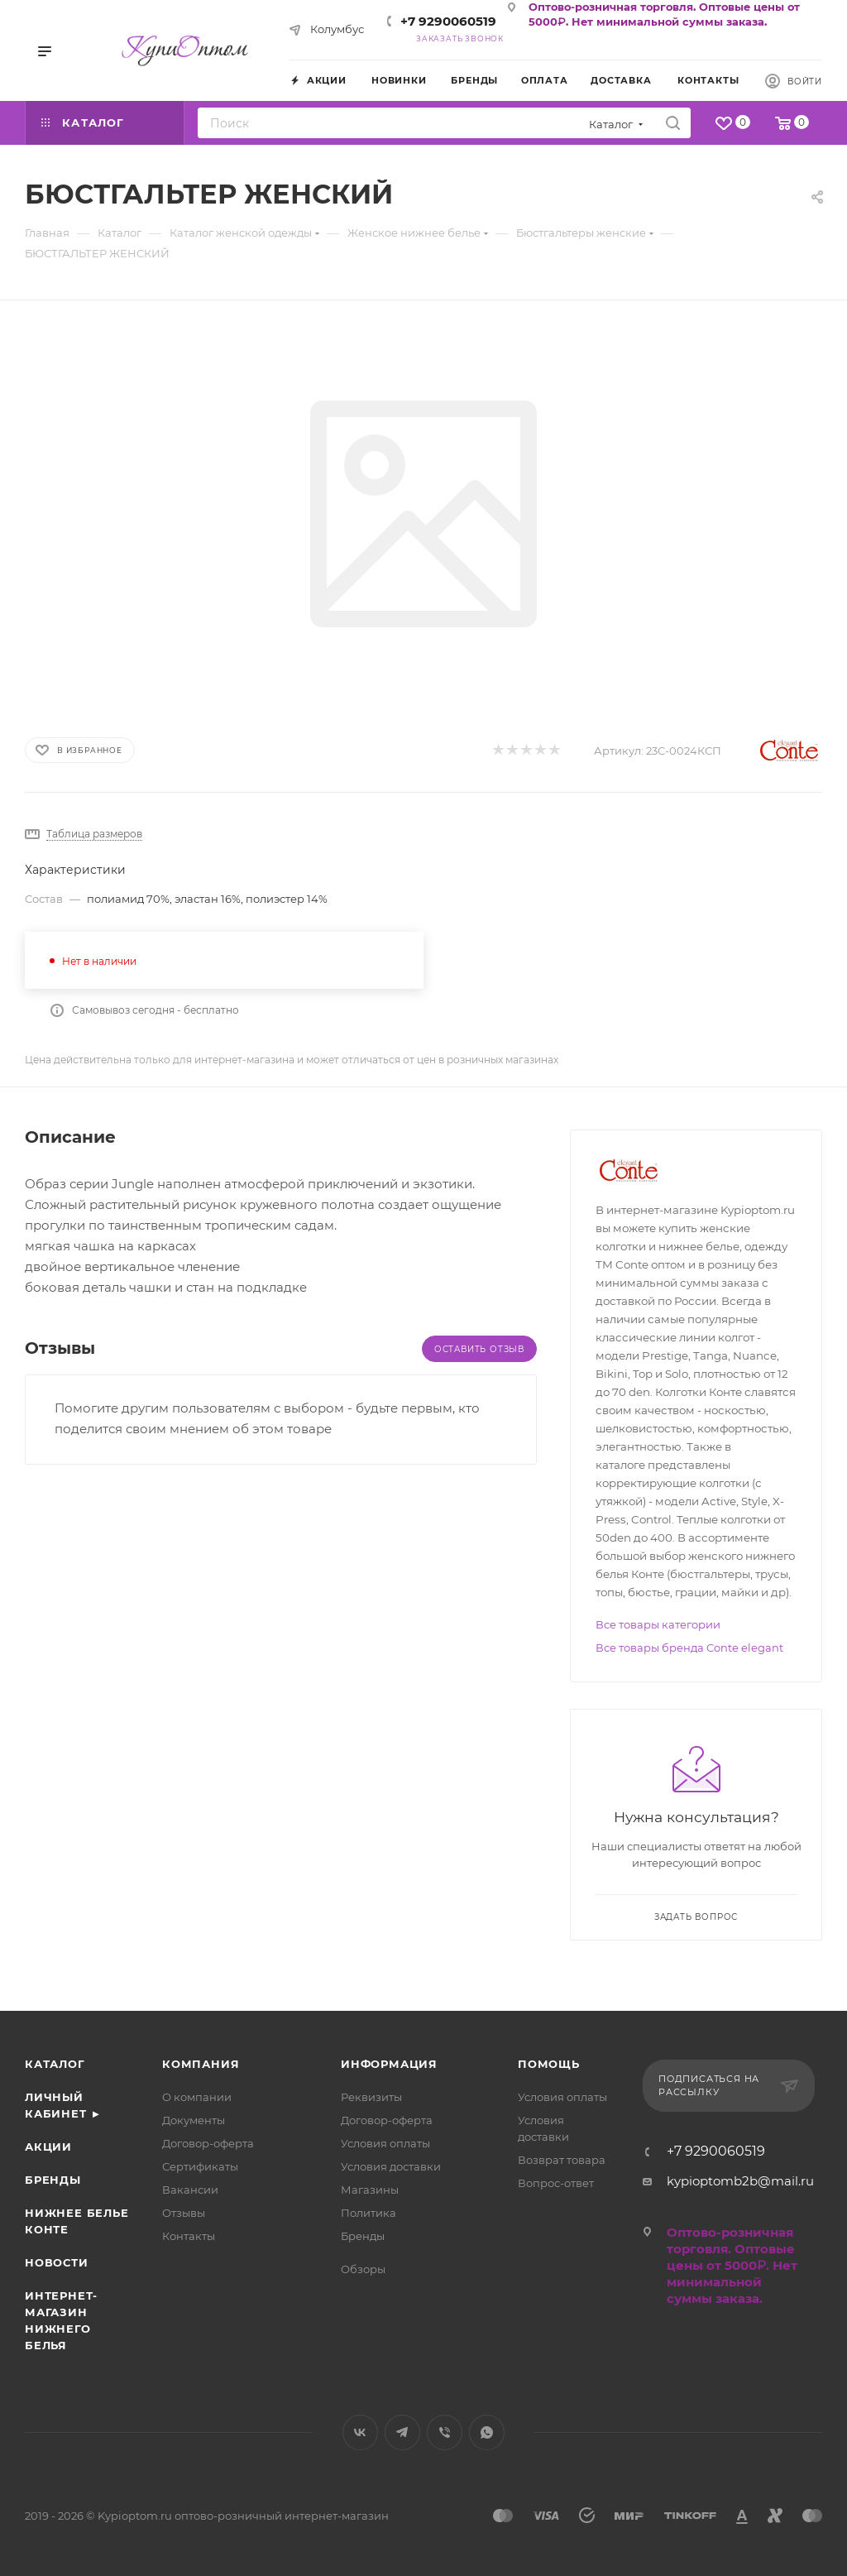 This screenshot has height=2576, width=847. What do you see at coordinates (188, 2236) in the screenshot?
I see `Контакты` at bounding box center [188, 2236].